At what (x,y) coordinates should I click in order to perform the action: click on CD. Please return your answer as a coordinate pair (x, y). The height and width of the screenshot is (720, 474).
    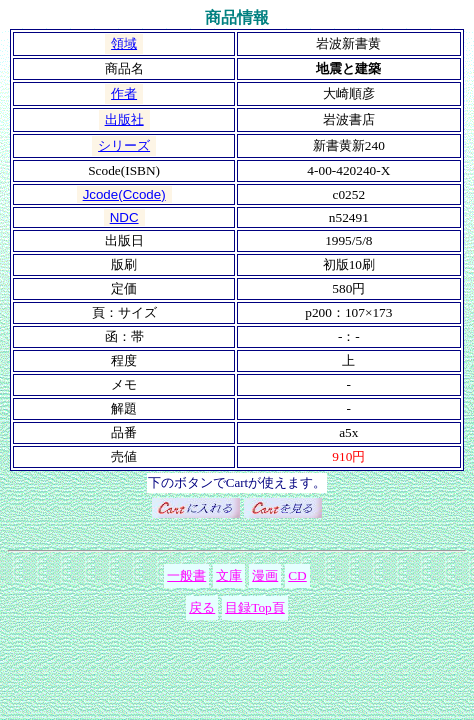
    Looking at the image, I should click on (297, 575).